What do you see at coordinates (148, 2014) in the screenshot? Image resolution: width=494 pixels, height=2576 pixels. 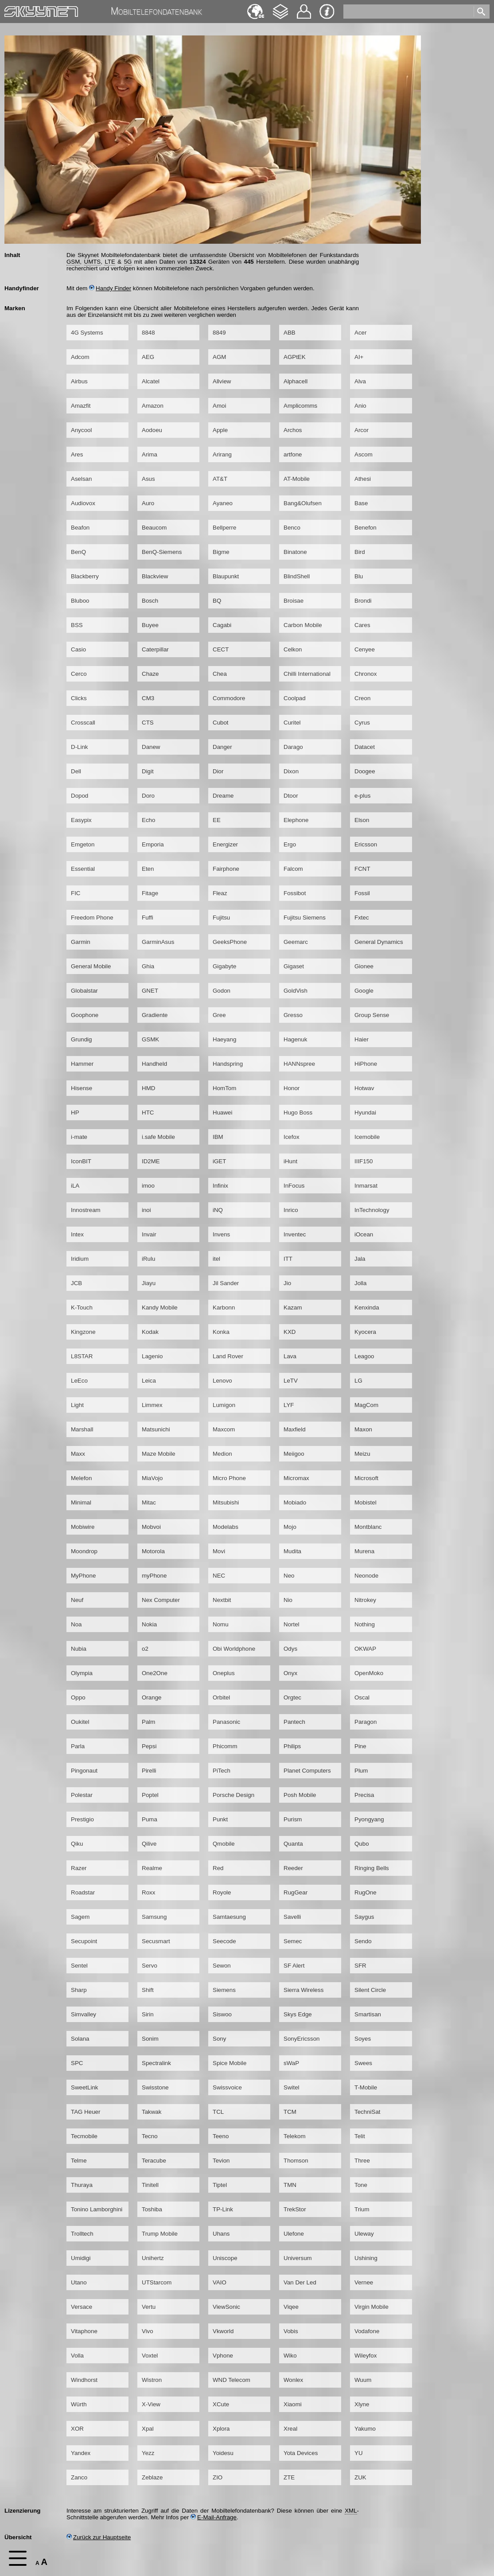 I see `Sirin` at bounding box center [148, 2014].